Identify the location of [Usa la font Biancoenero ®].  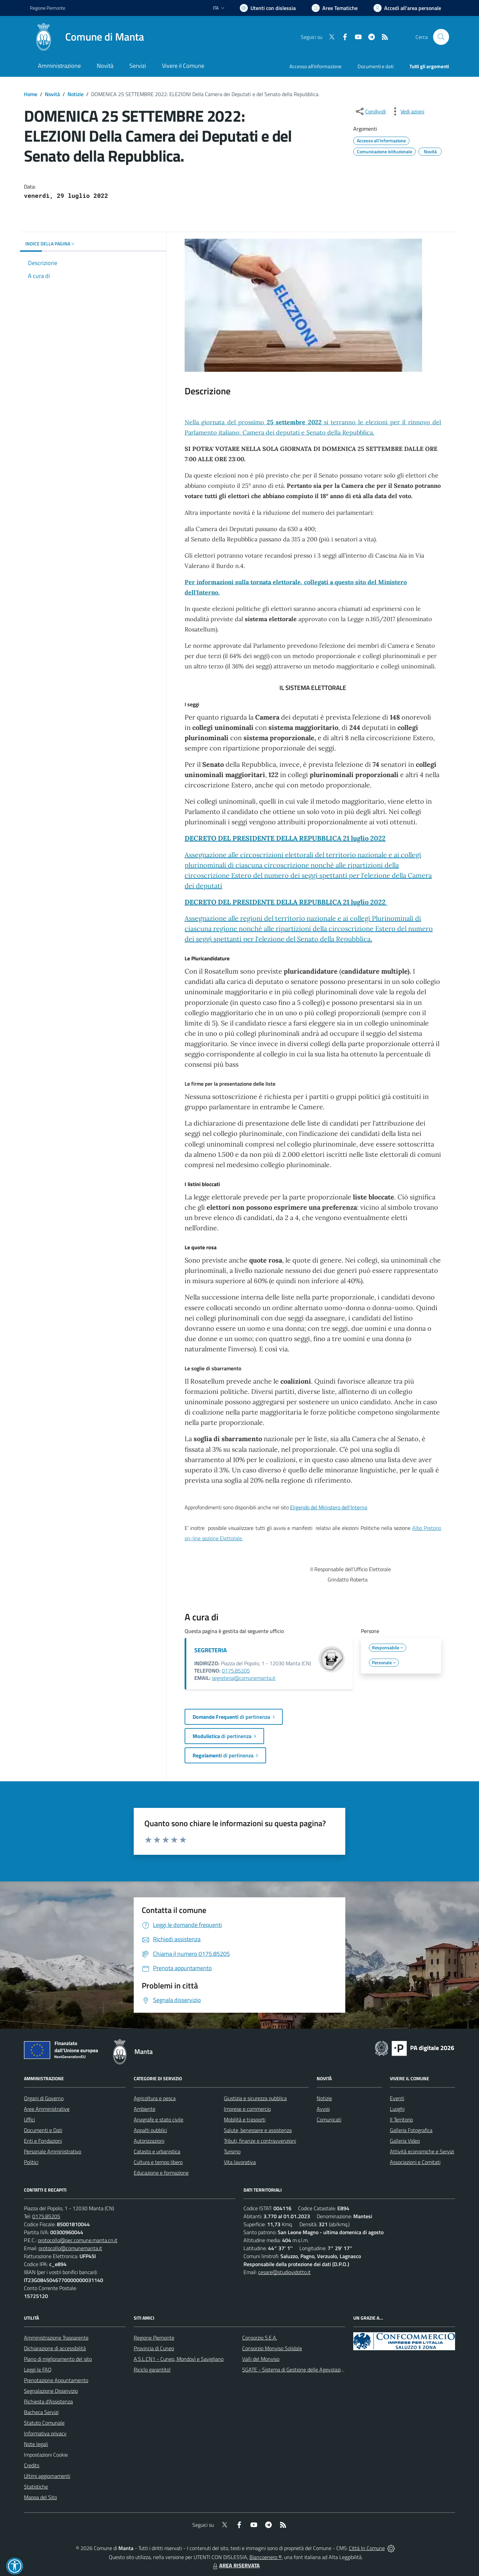
(268, 8).